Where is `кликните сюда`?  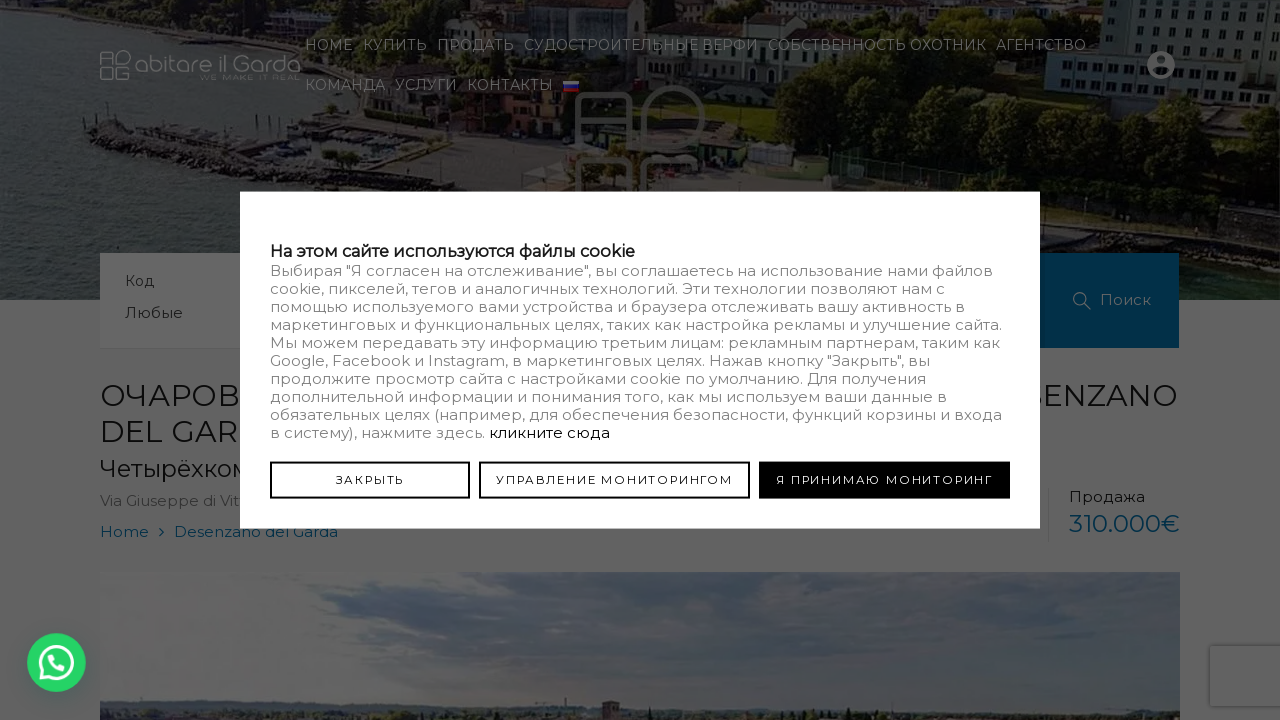 кликните сюда is located at coordinates (549, 431).